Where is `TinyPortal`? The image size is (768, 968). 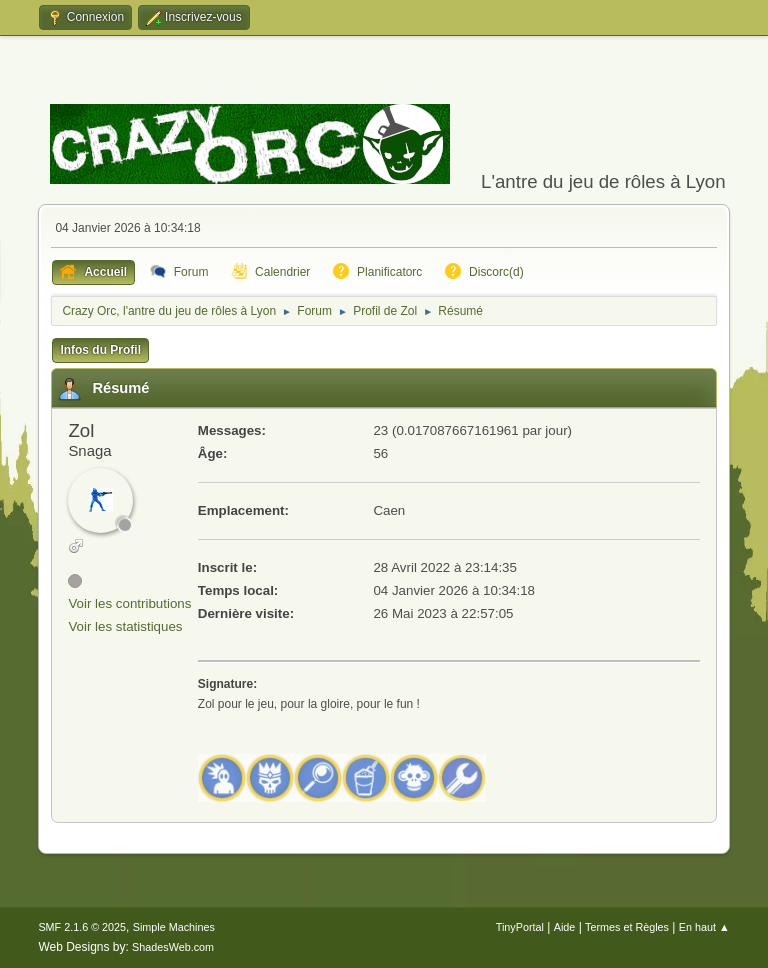
TinyPortal is located at coordinates (520, 927).